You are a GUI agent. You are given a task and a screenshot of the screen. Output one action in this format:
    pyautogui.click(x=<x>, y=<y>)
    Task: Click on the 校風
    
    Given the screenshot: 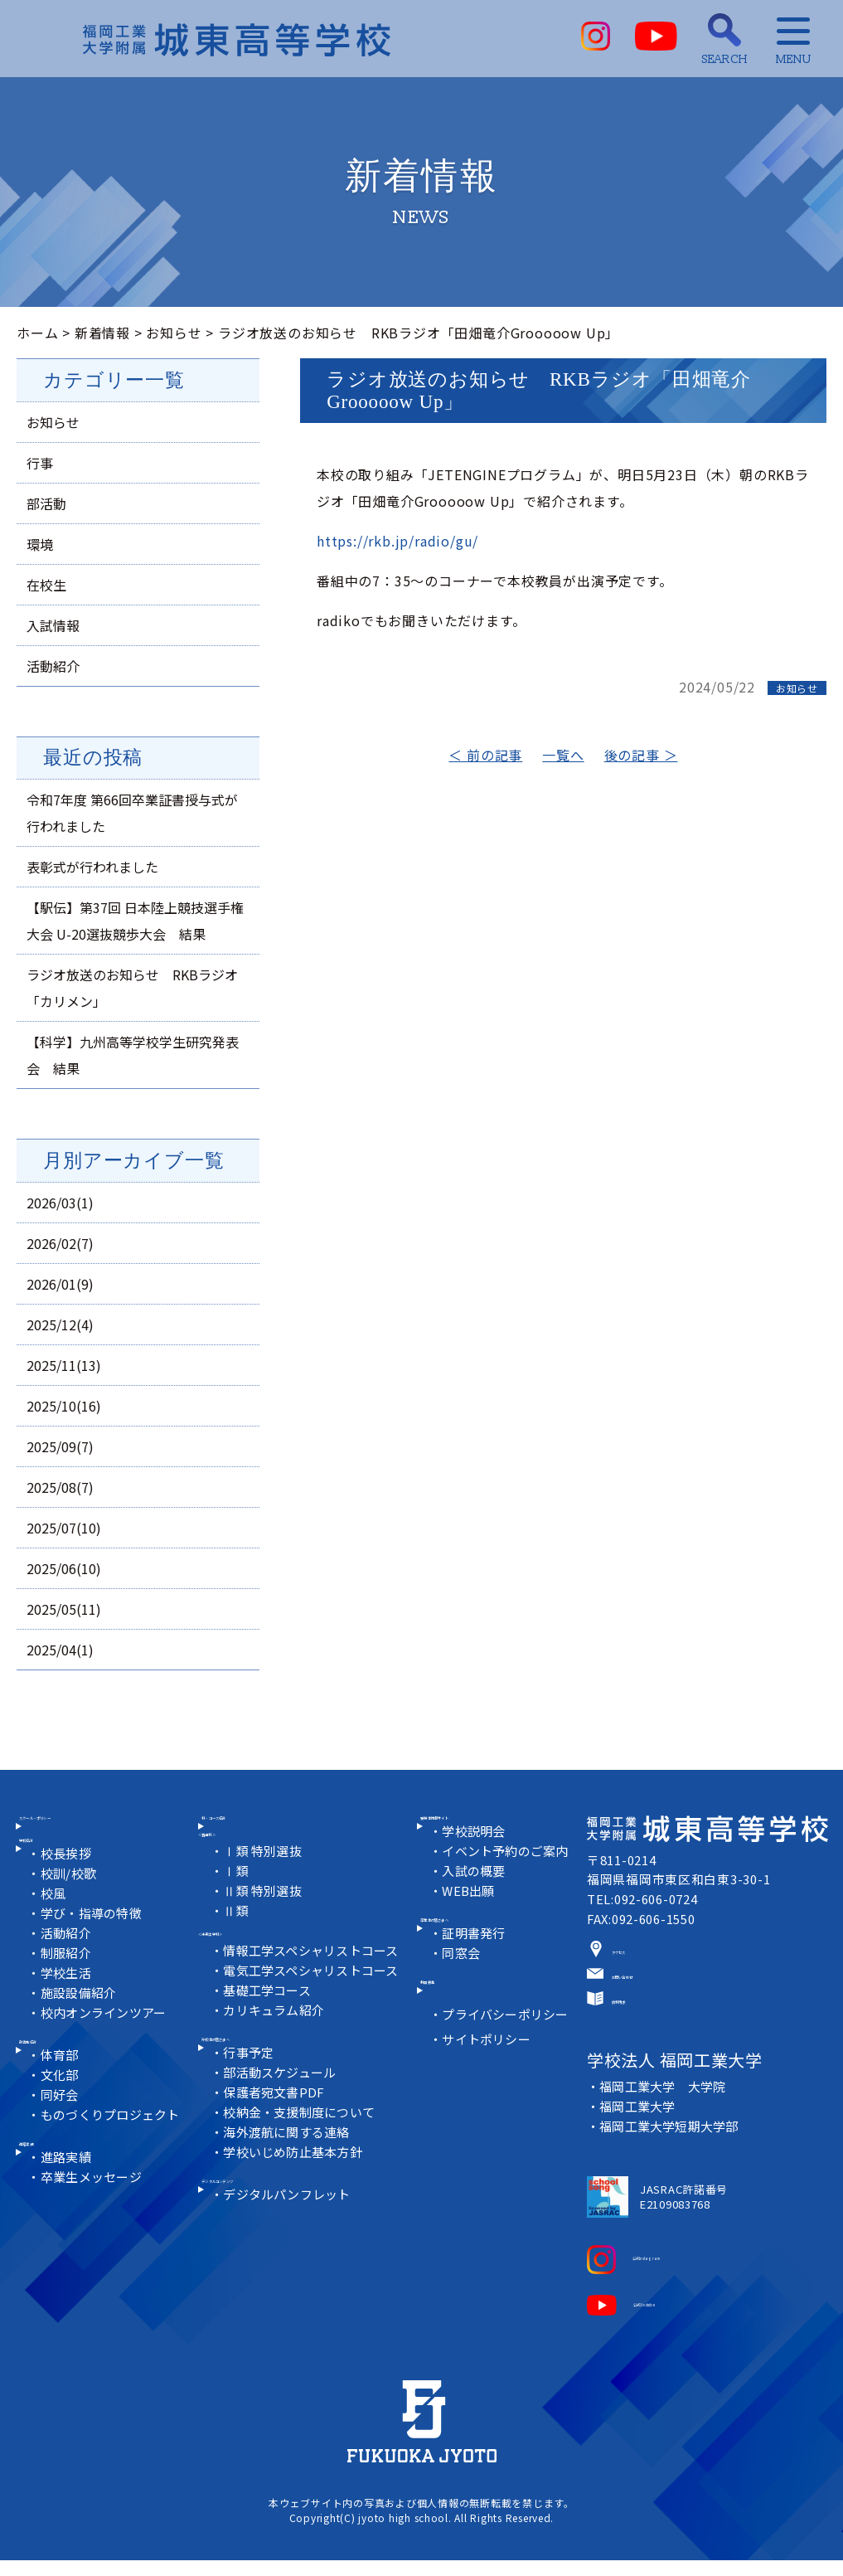 What is the action you would take?
    pyautogui.click(x=56, y=1935)
    